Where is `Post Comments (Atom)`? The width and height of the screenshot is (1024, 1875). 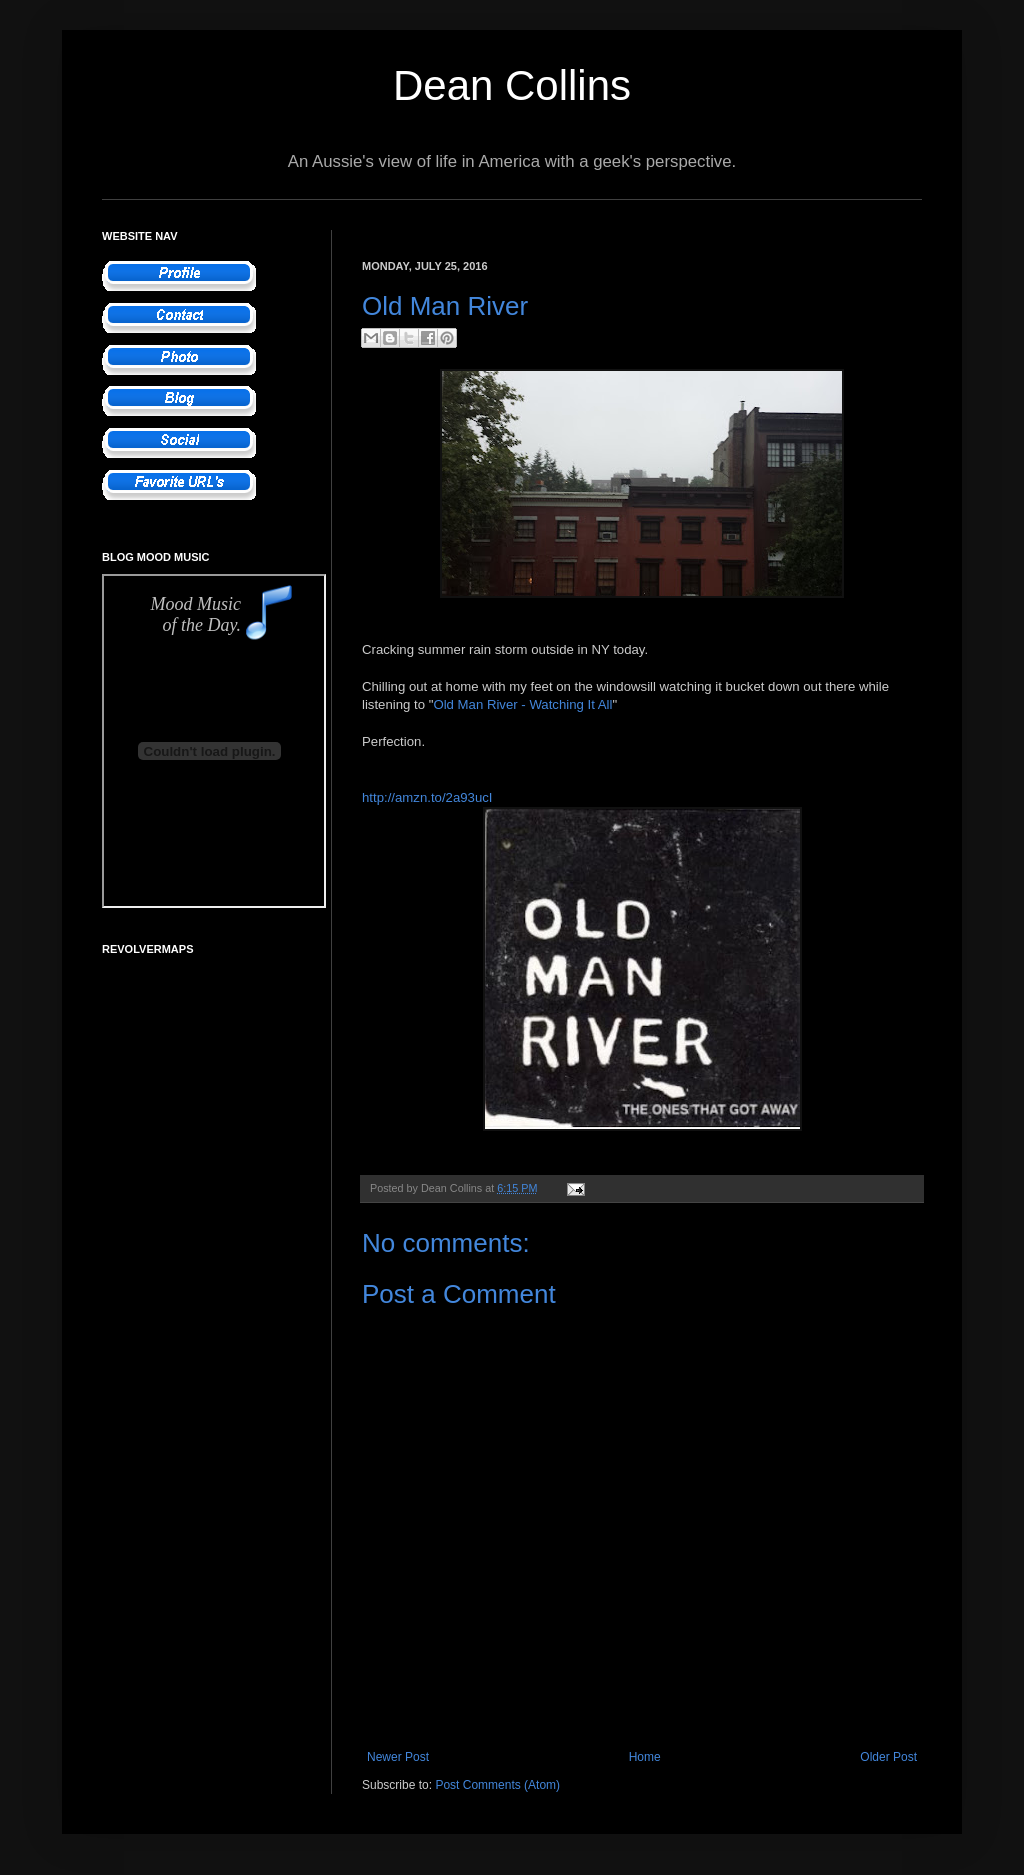
Post Comments (Atom) is located at coordinates (497, 1785).